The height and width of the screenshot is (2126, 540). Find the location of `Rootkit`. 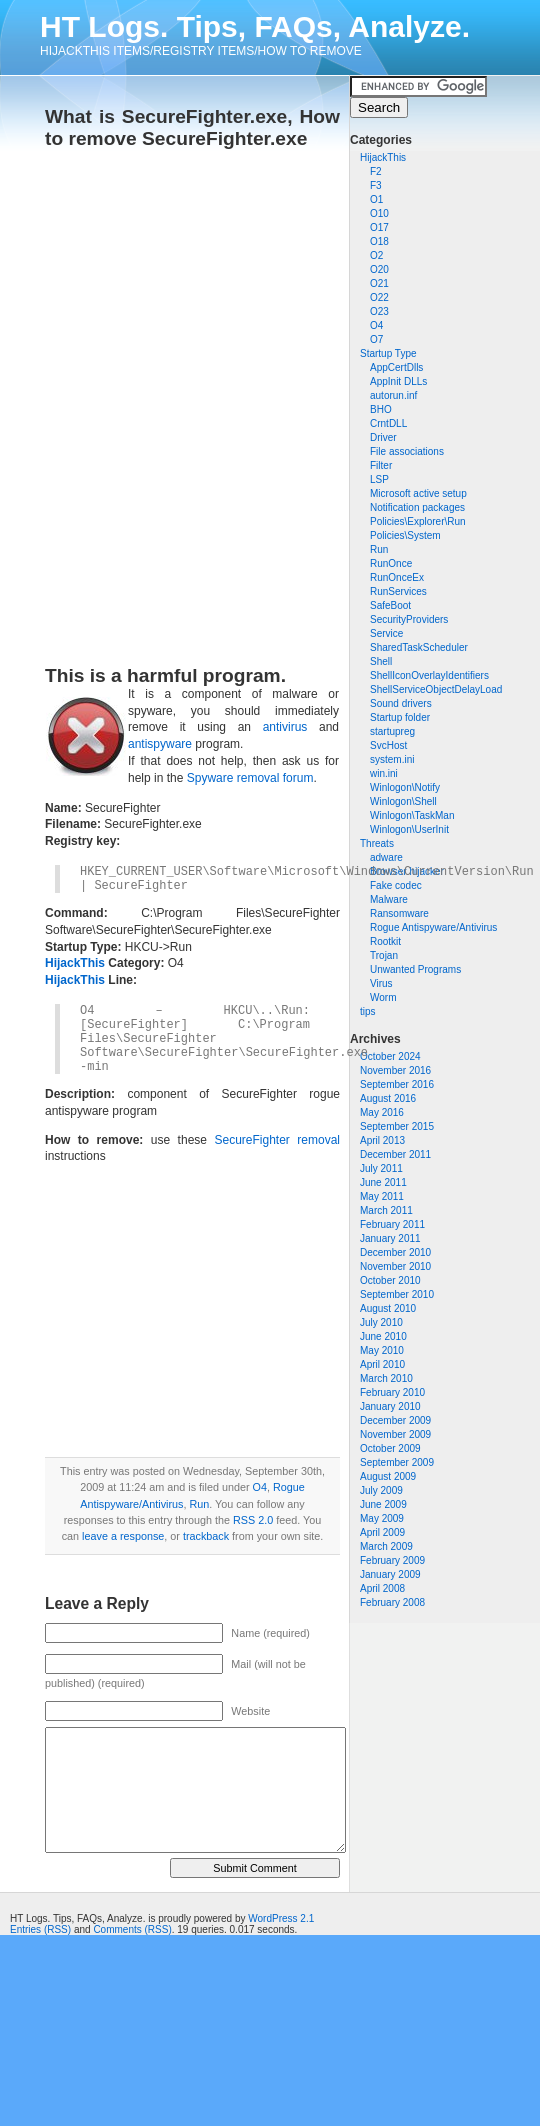

Rootkit is located at coordinates (385, 941).